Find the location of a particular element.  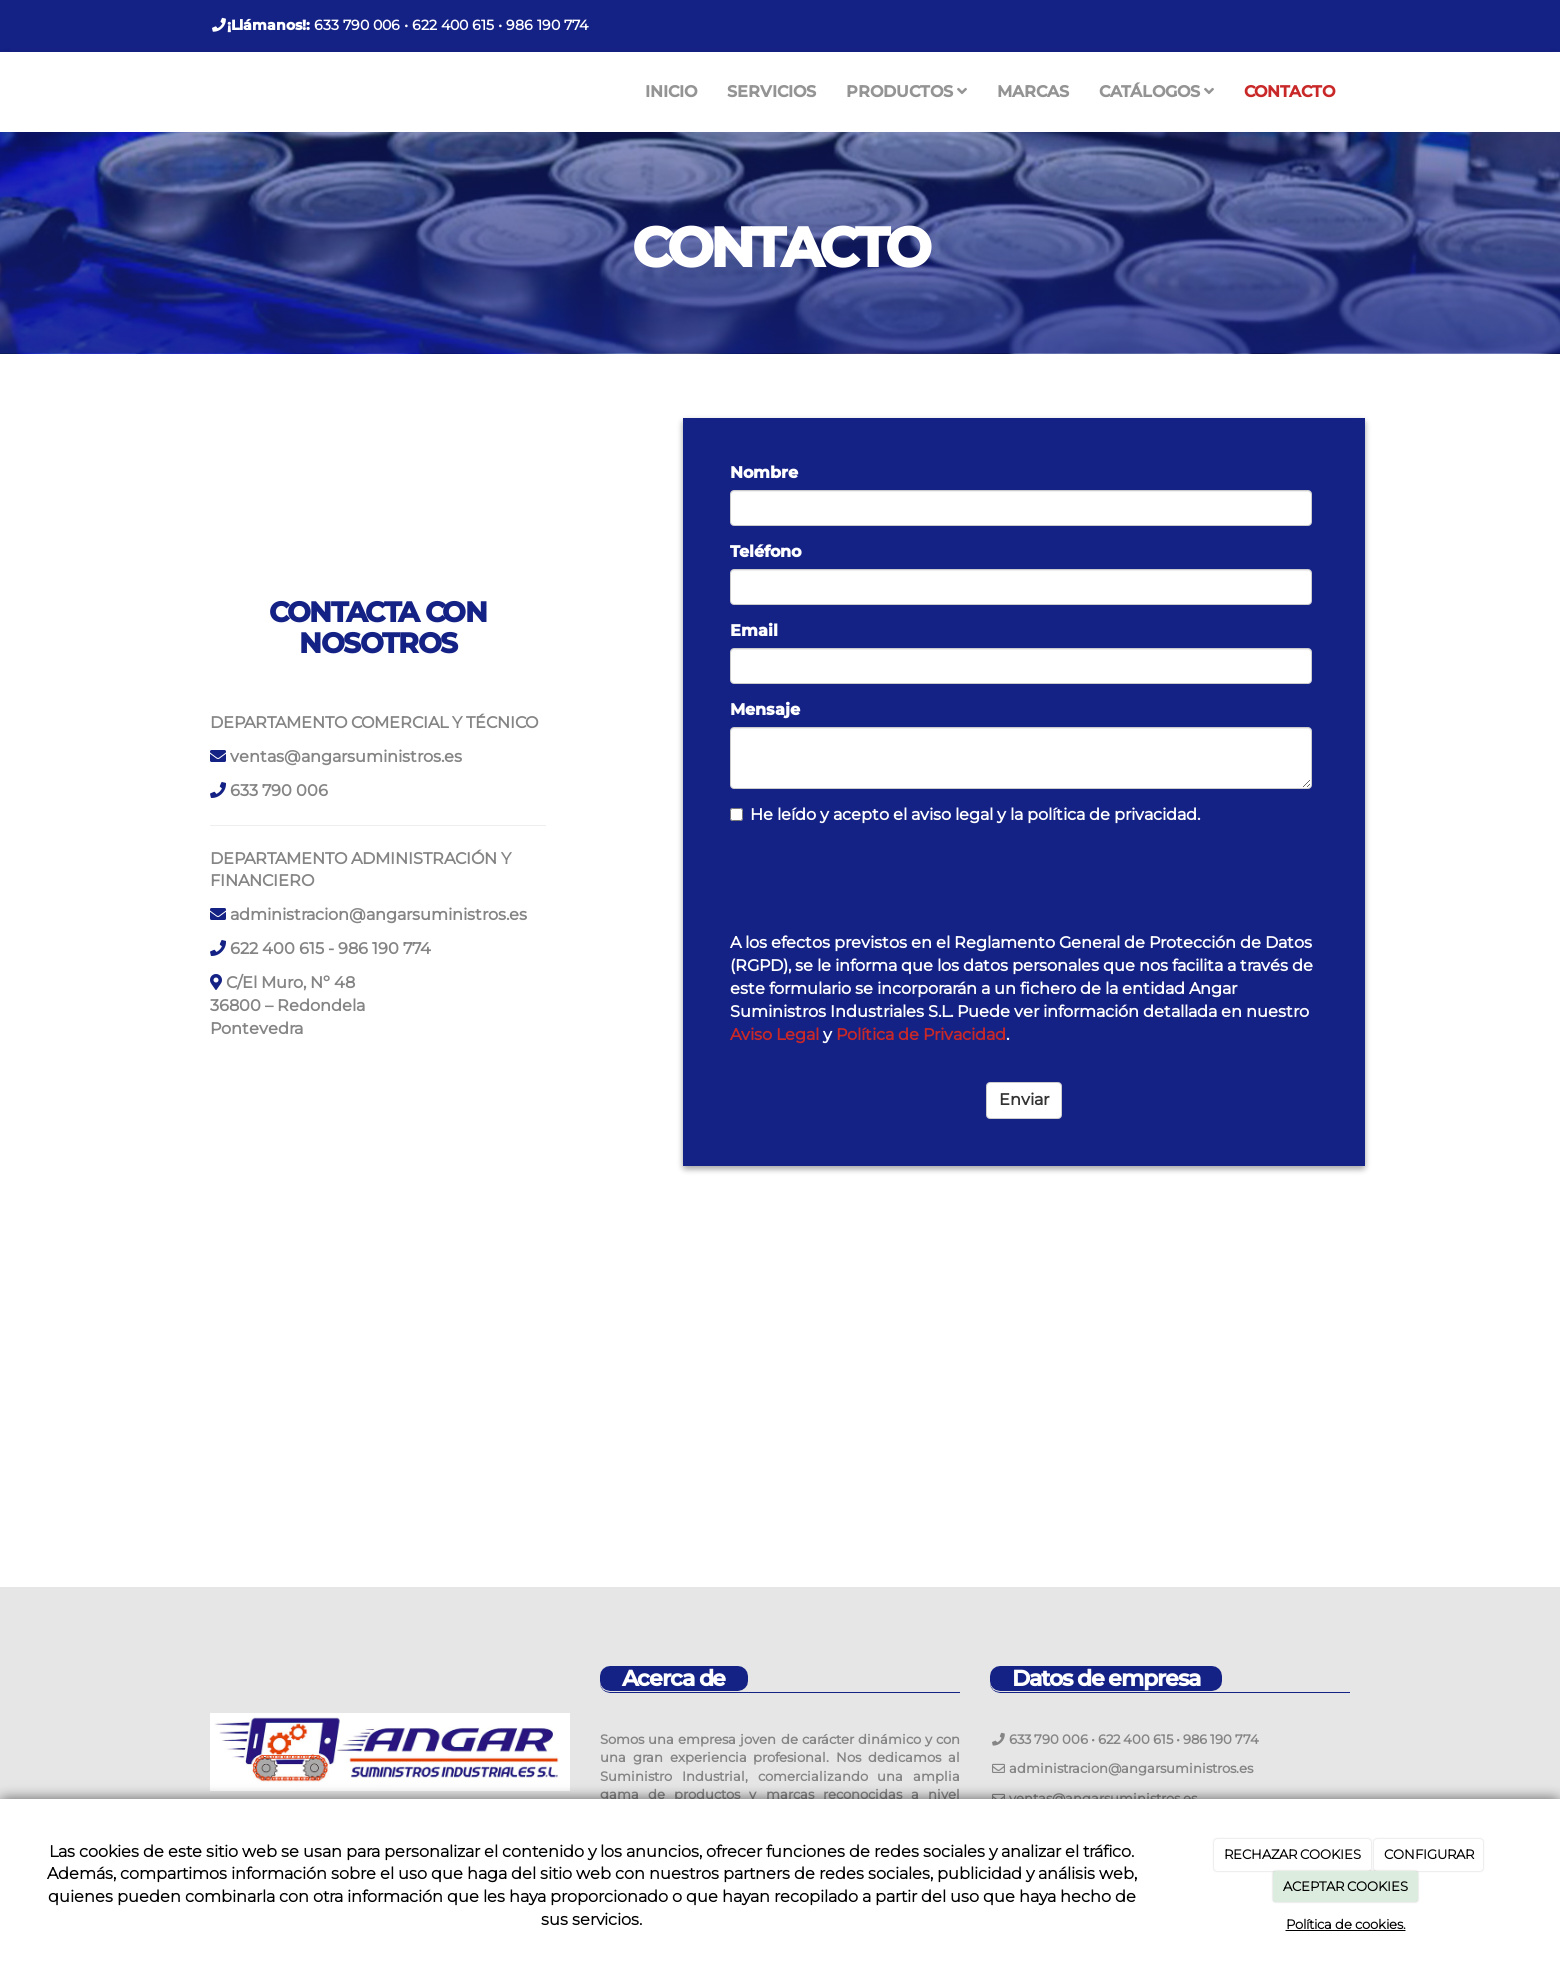

Teléfono is located at coordinates (765, 551).